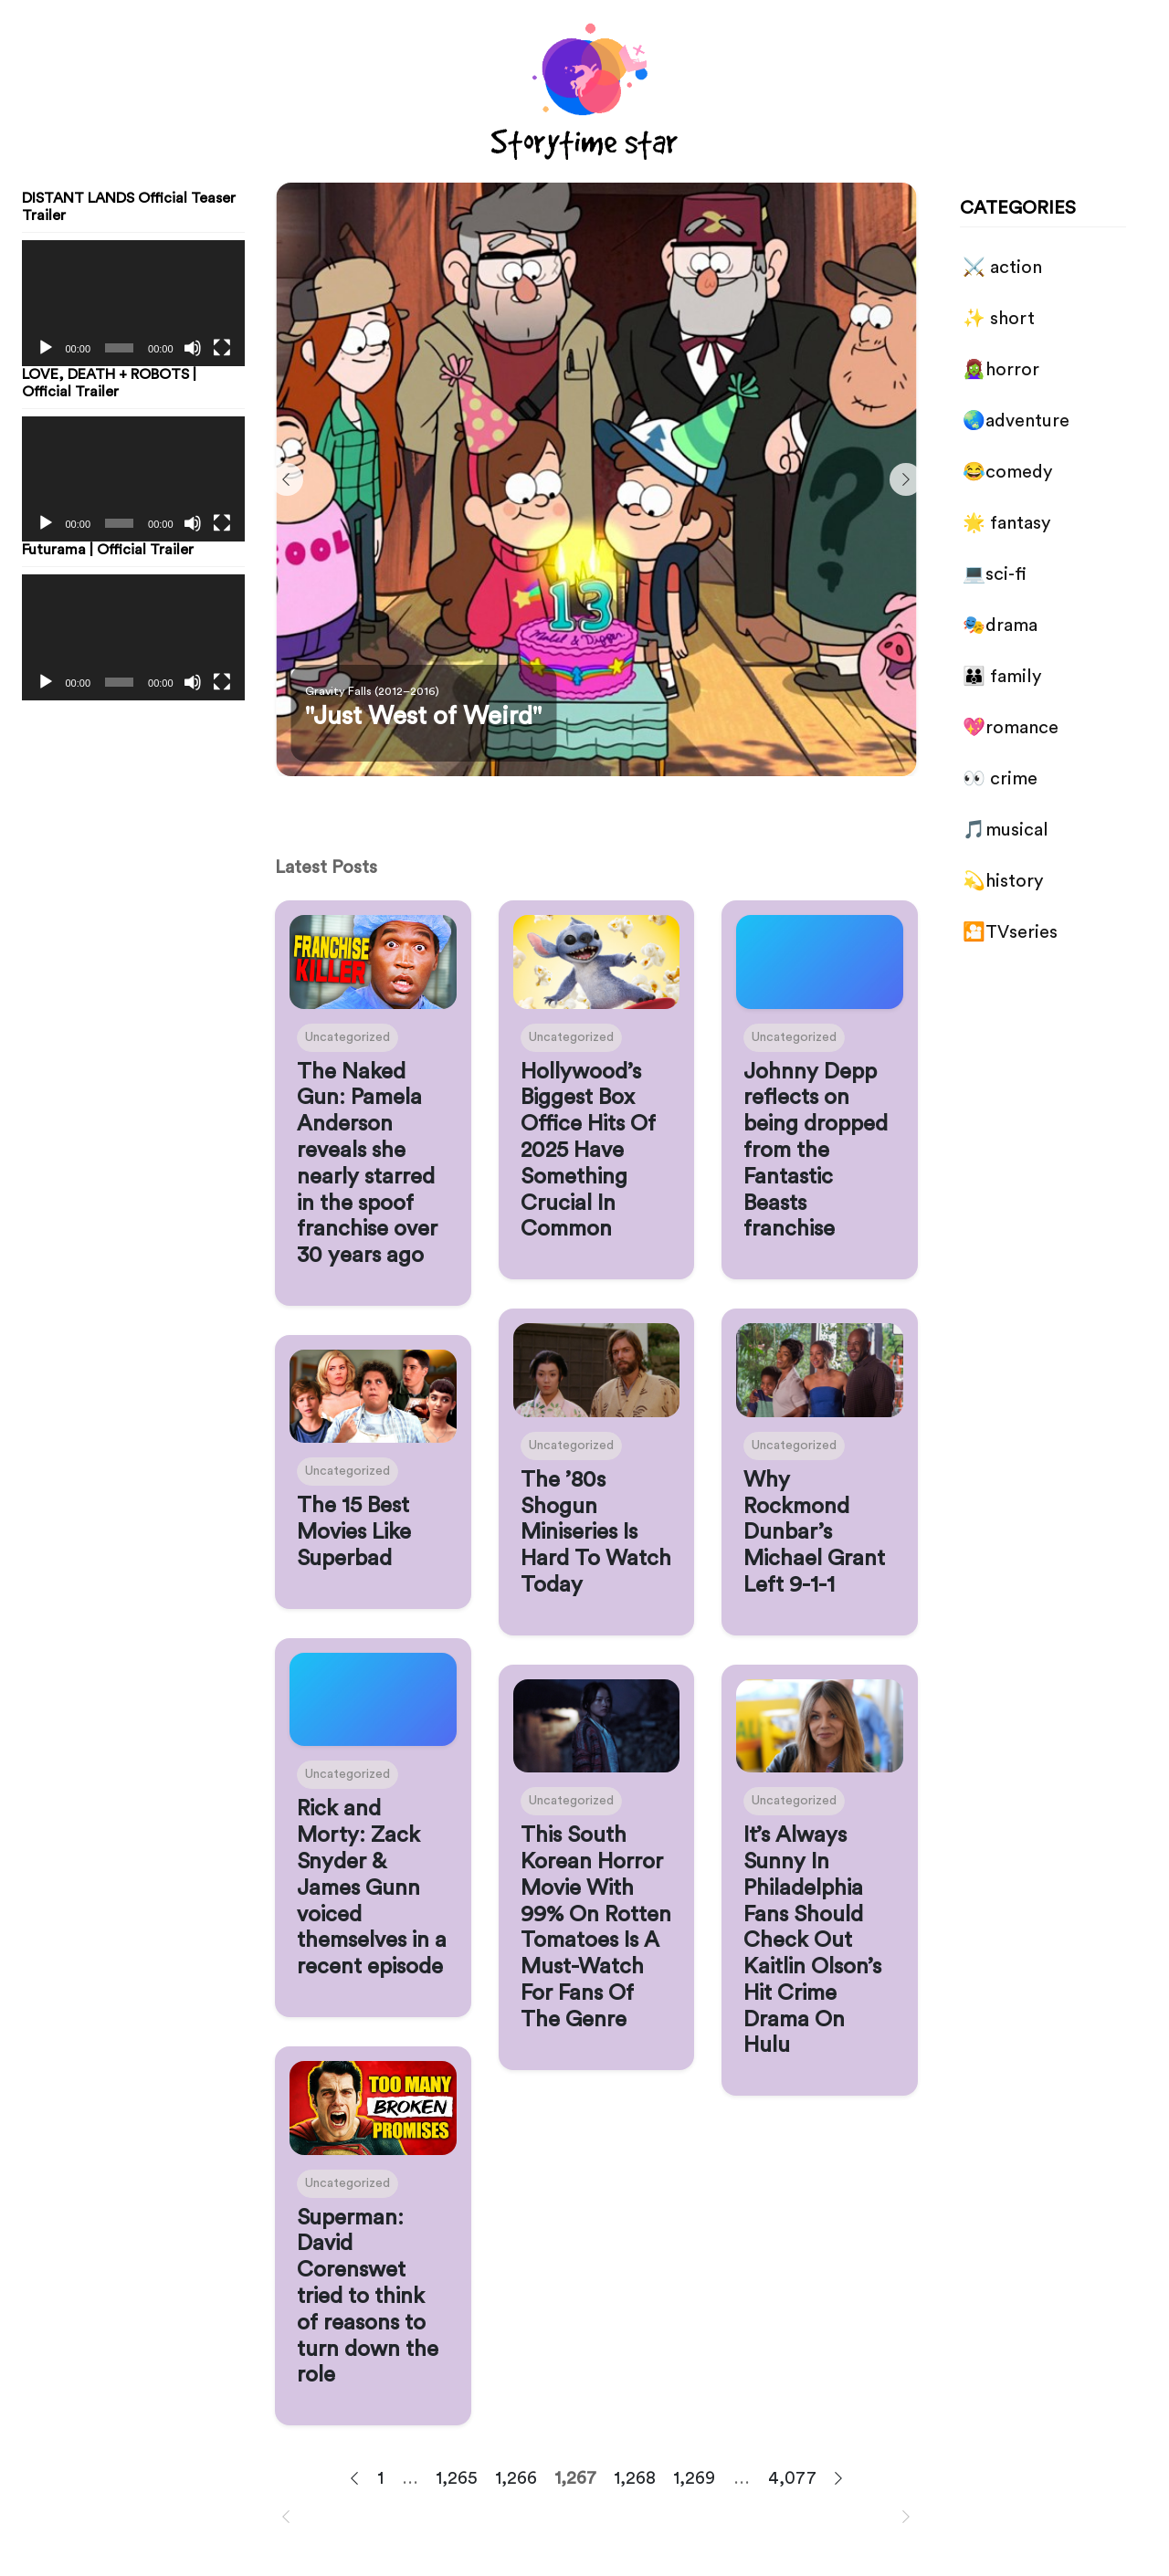 This screenshot has width=1169, height=2576. Describe the element at coordinates (222, 348) in the screenshot. I see `[Fullscreen]` at that location.